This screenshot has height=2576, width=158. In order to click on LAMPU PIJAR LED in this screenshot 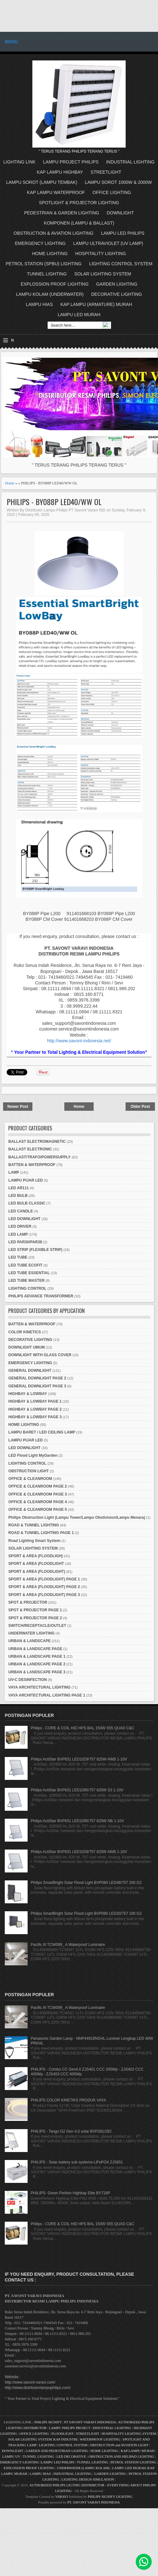, I will do `click(25, 1180)`.